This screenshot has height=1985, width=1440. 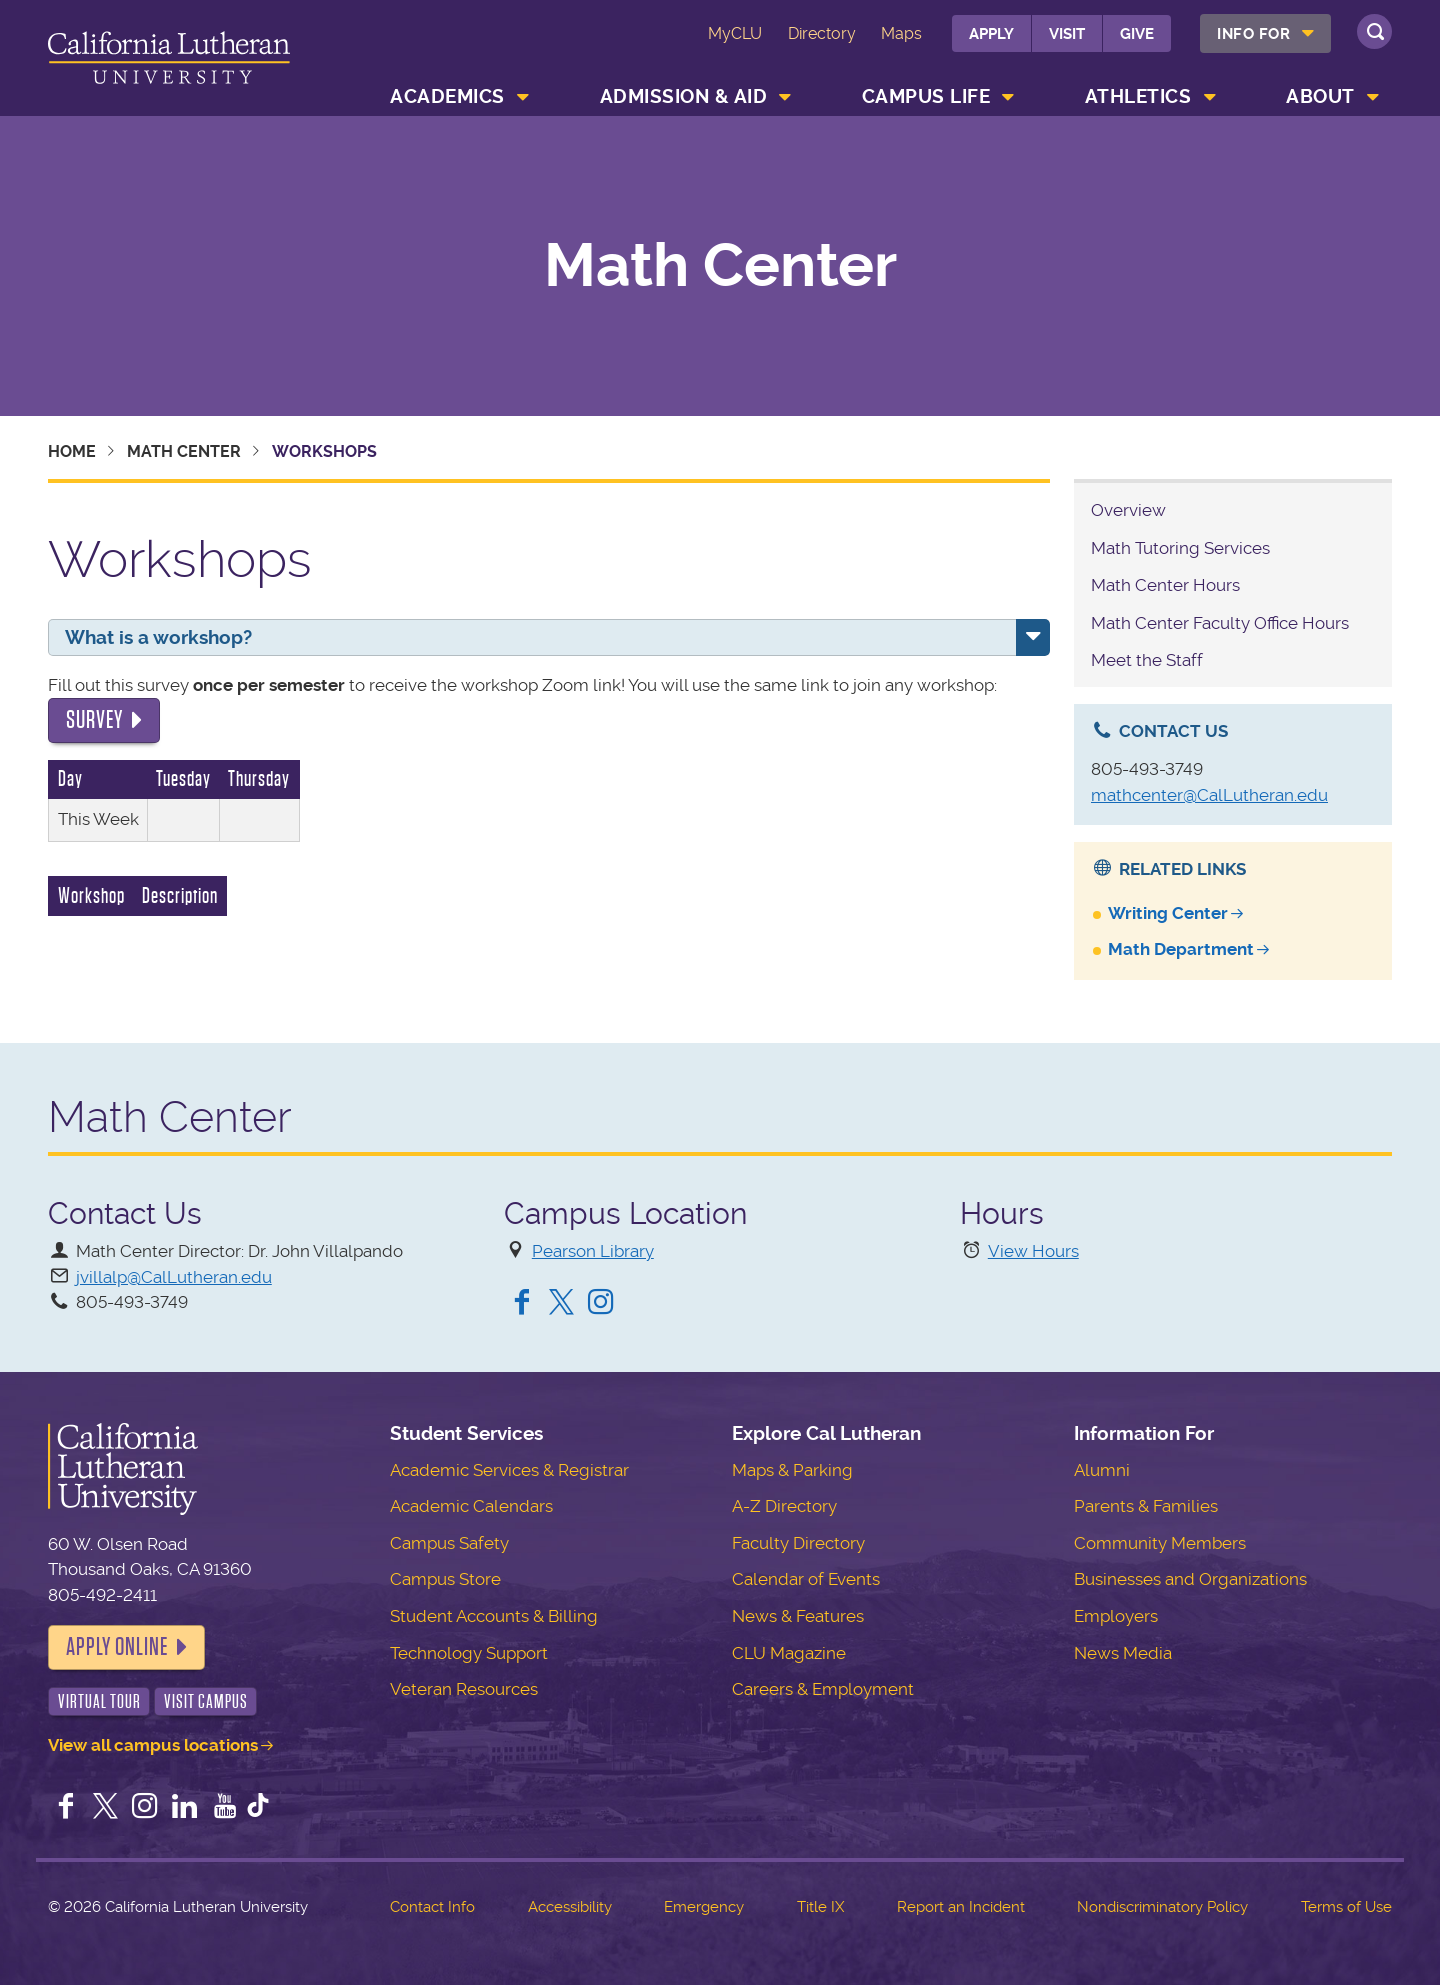 What do you see at coordinates (99, 1701) in the screenshot?
I see `Virtual Tour` at bounding box center [99, 1701].